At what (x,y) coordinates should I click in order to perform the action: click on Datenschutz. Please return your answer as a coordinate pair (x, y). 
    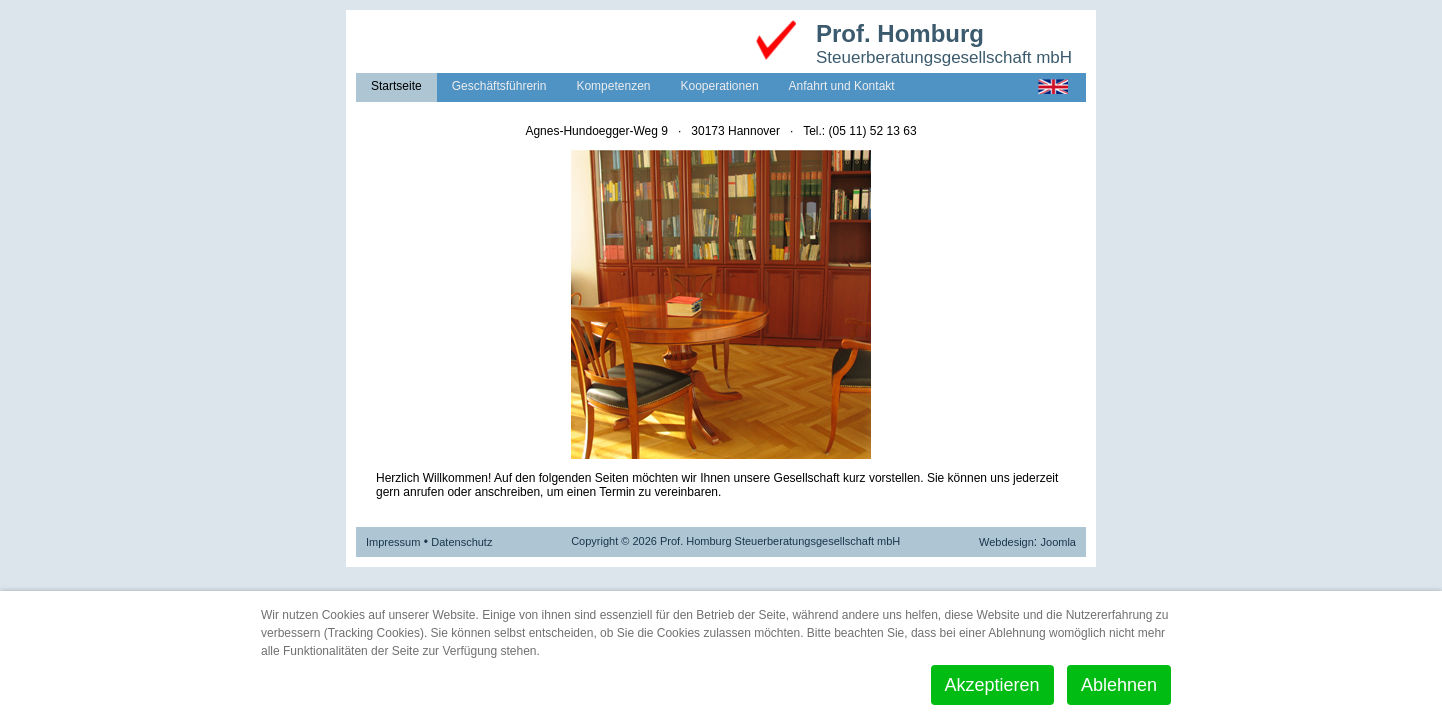
    Looking at the image, I should click on (461, 542).